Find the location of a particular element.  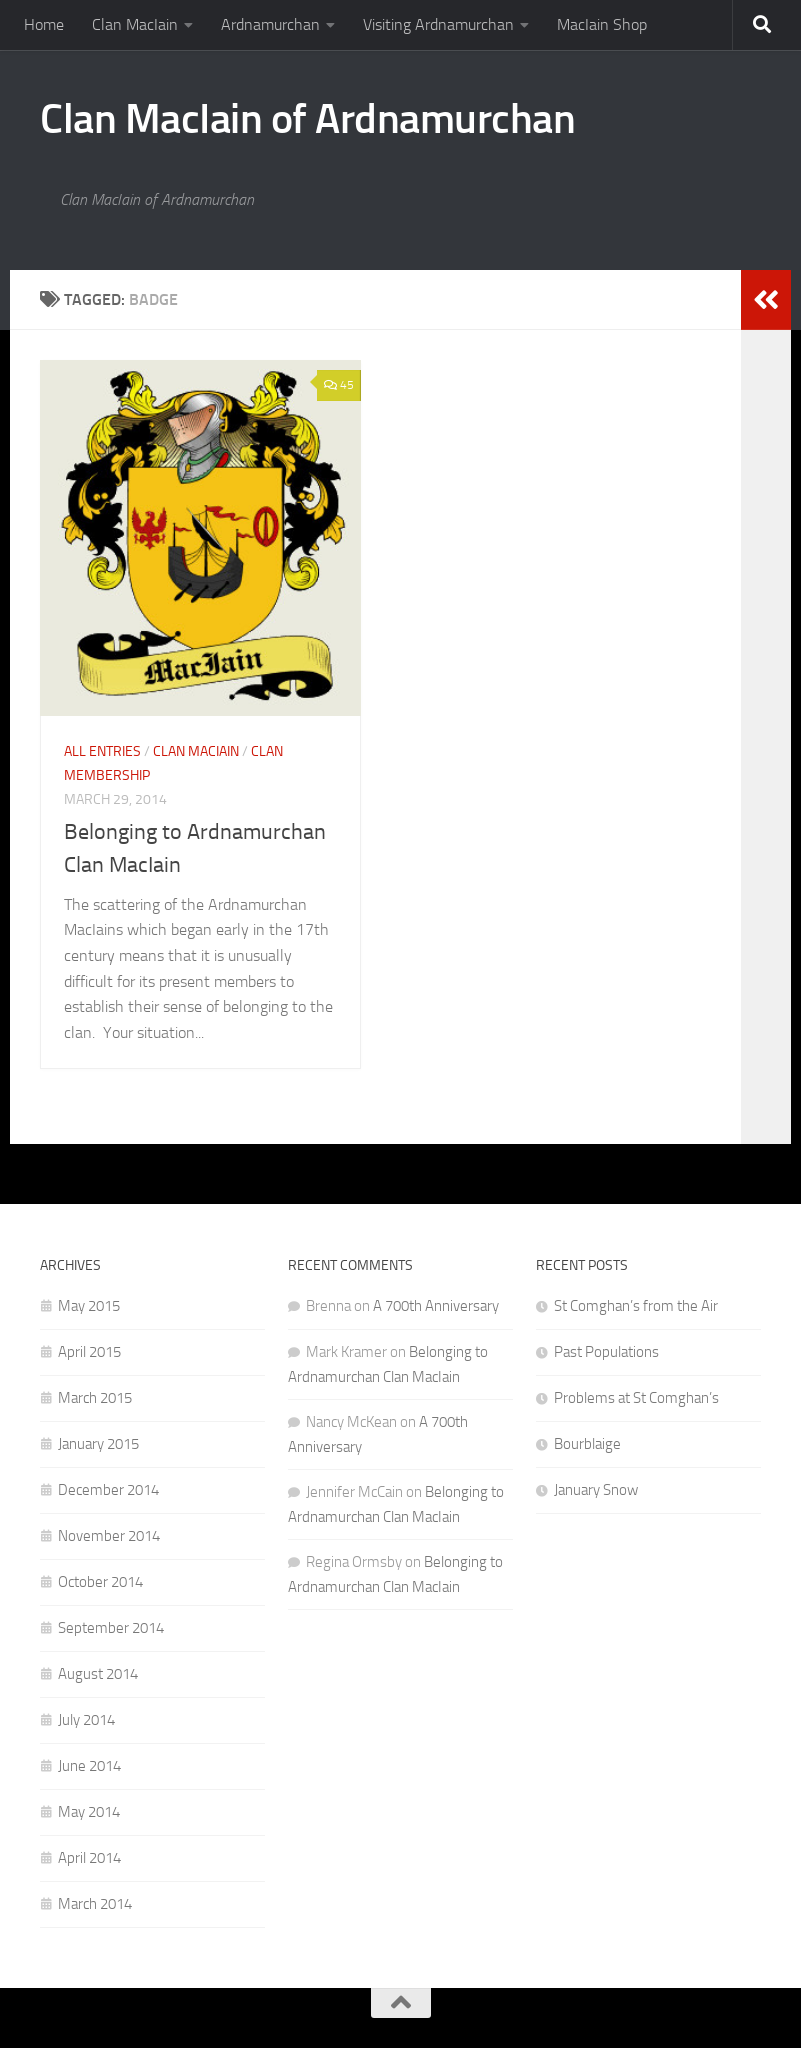

Problems at St Comghan’s is located at coordinates (636, 1398).